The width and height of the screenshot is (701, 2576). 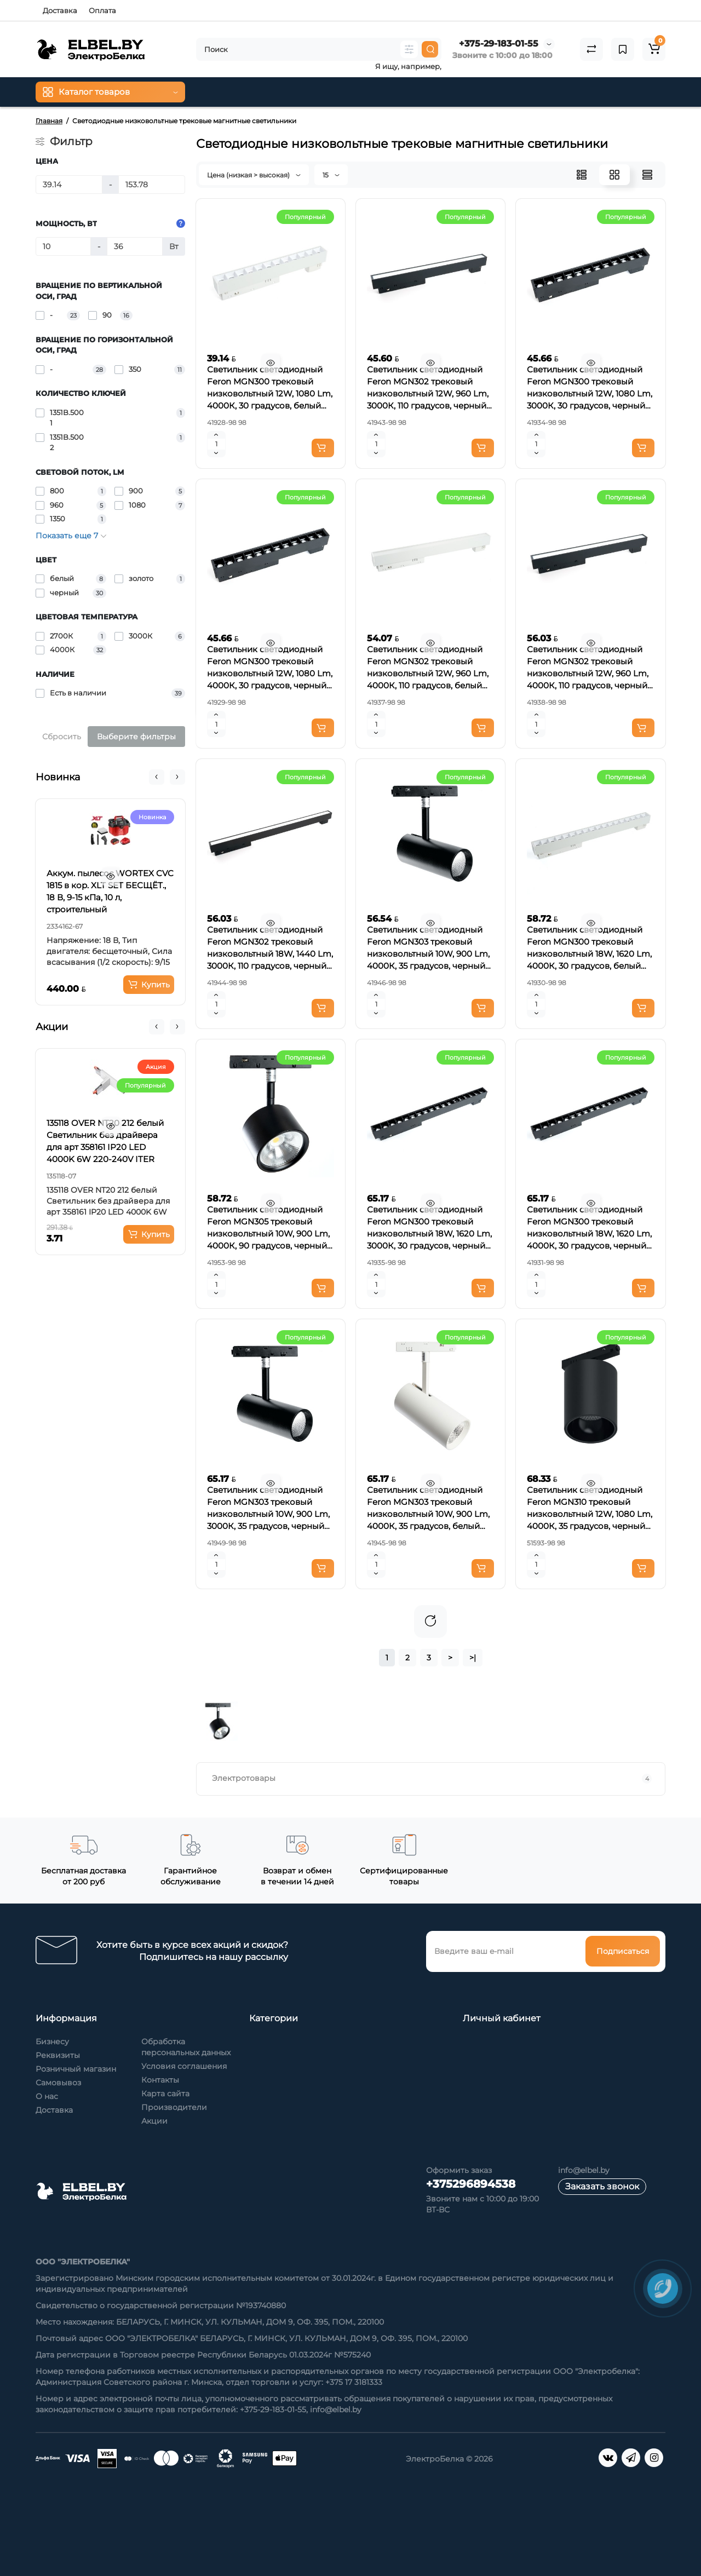 I want to click on Реквизиты, so click(x=58, y=2055).